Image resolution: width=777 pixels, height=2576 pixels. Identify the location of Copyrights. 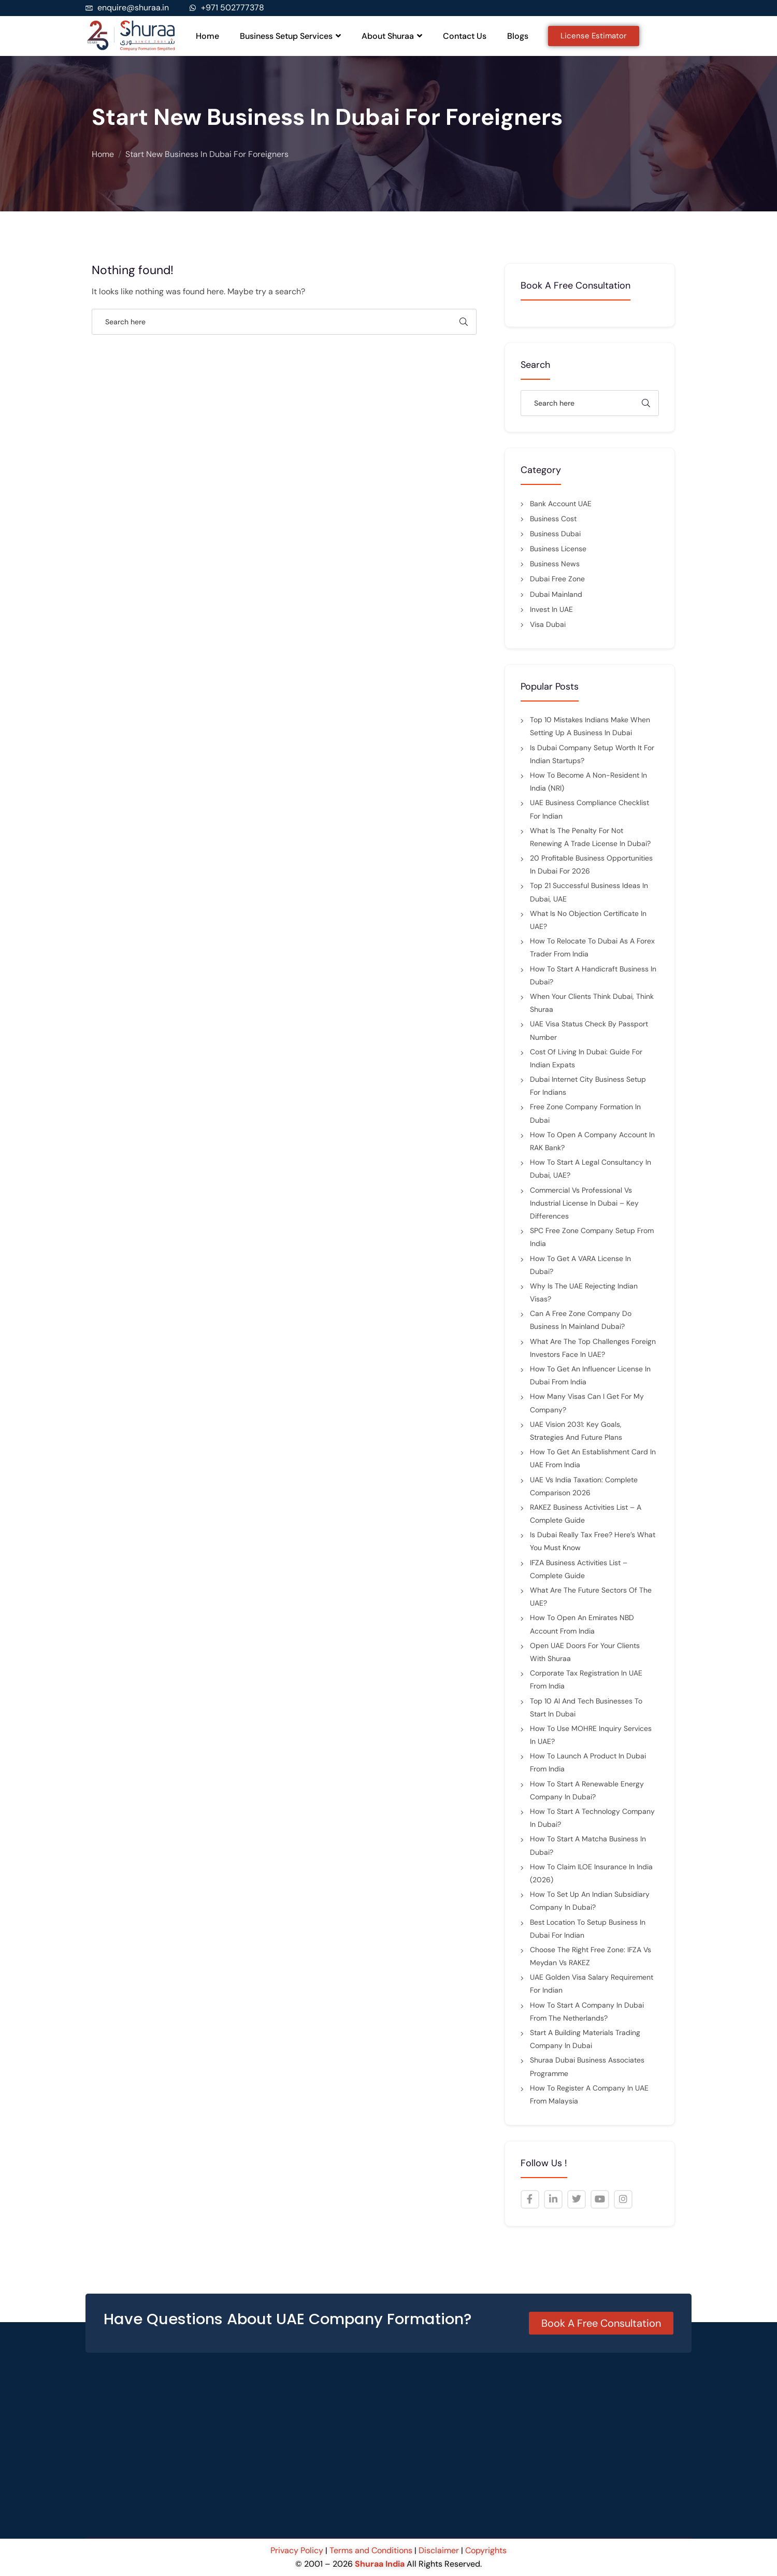
(486, 2550).